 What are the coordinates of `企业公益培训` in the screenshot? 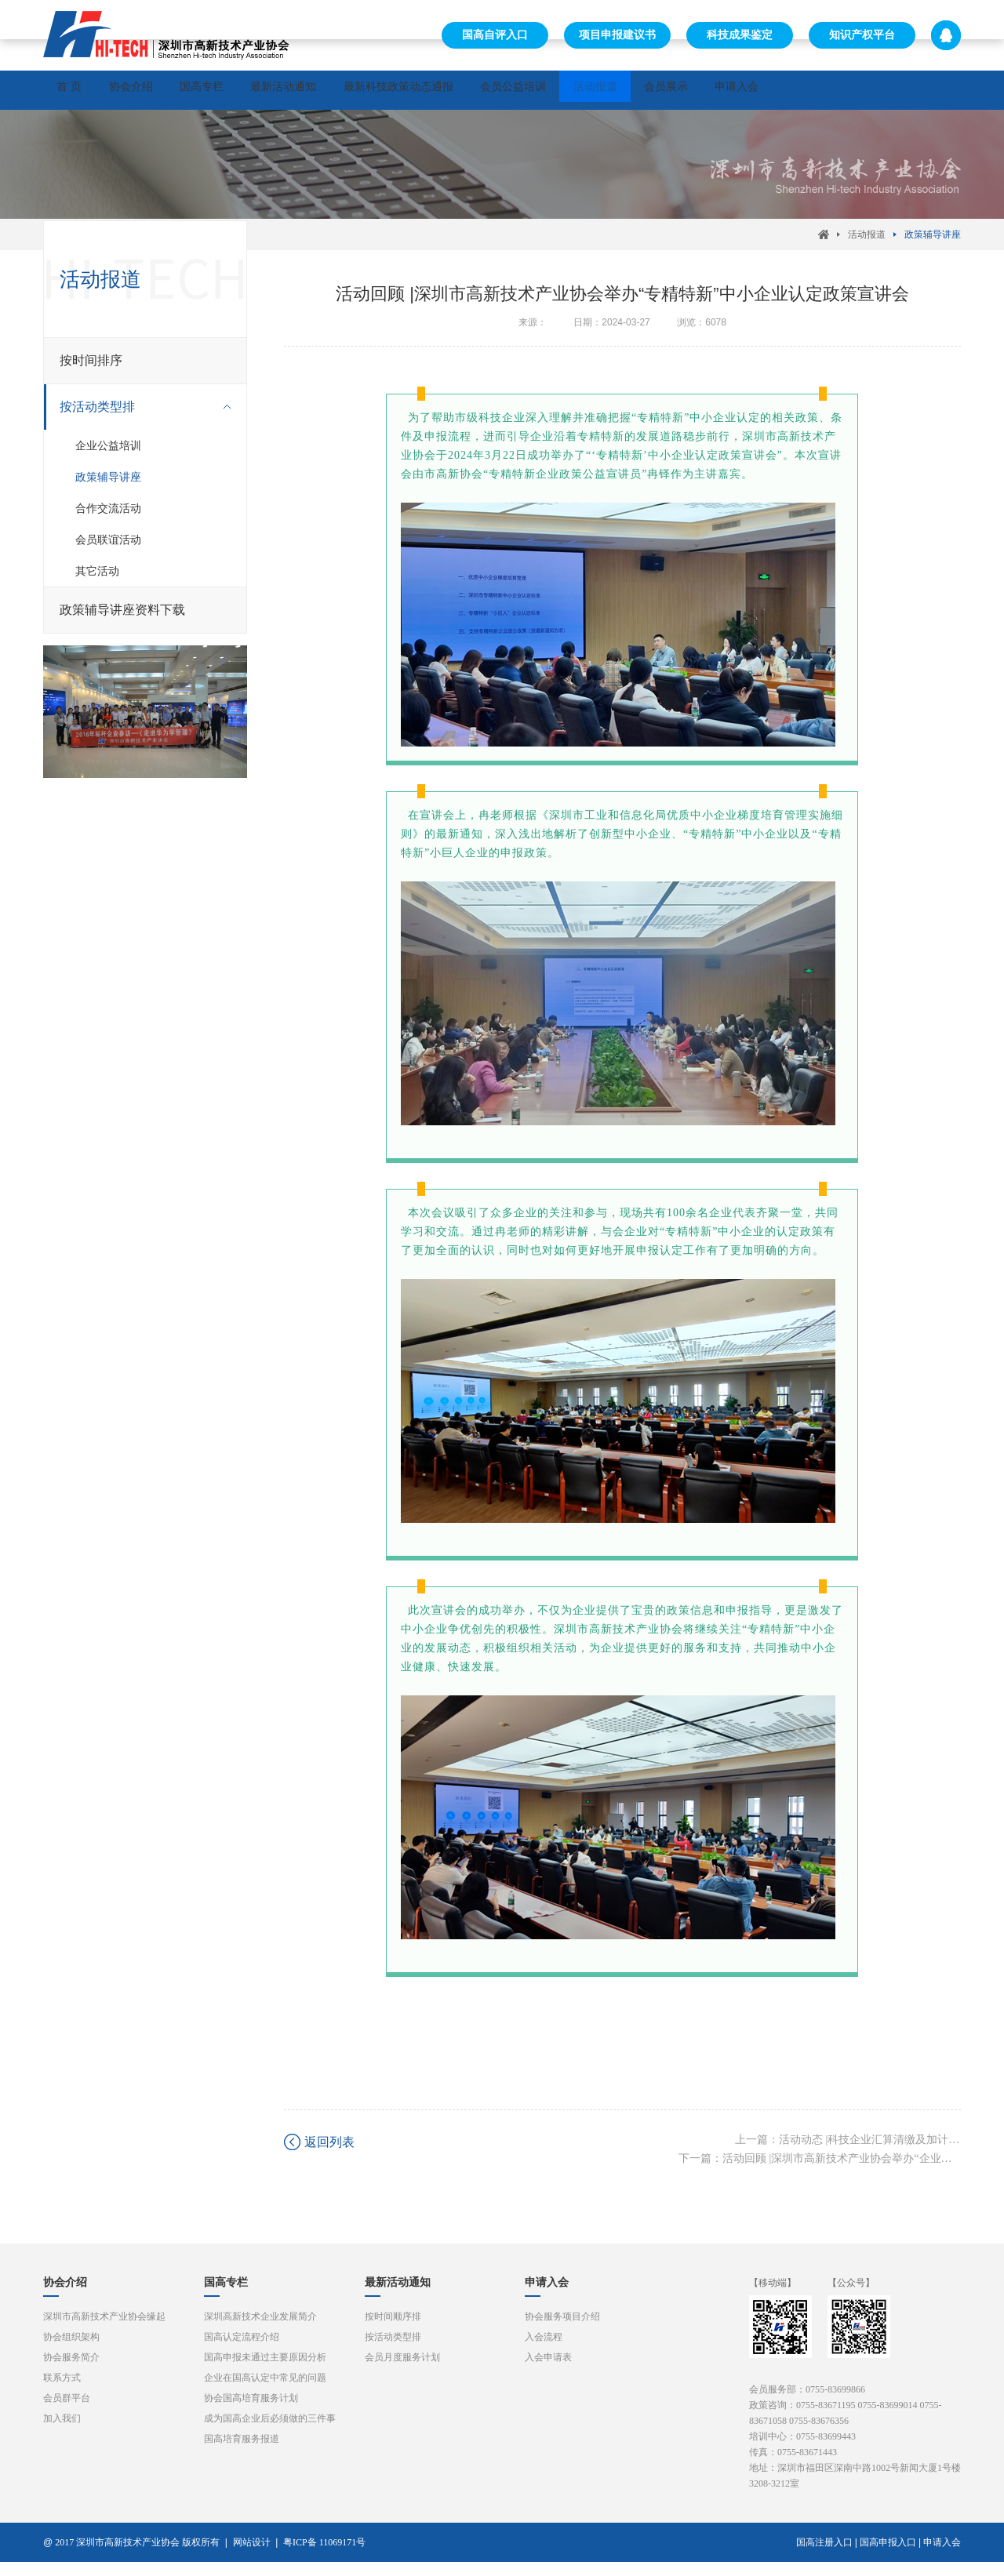 It's located at (108, 454).